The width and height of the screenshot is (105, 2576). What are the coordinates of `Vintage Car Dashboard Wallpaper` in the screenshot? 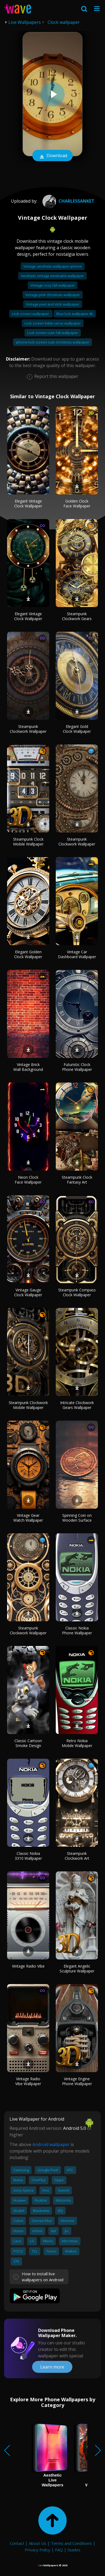 It's located at (77, 954).